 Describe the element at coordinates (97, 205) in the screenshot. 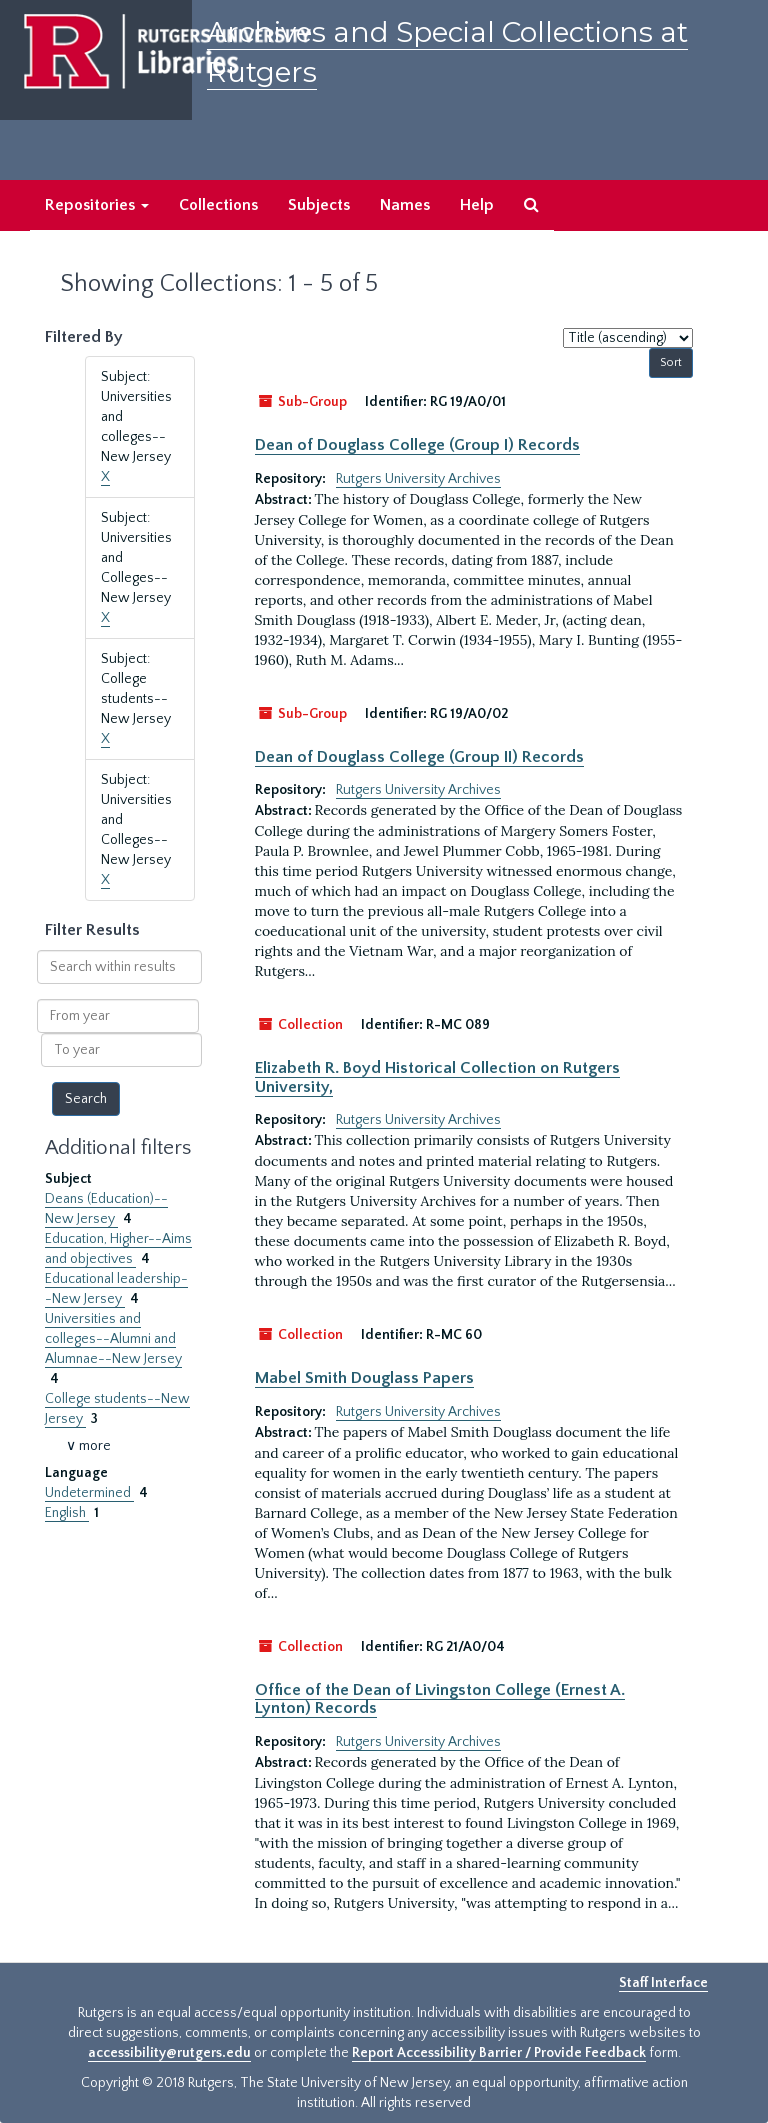

I see `Repositories` at that location.